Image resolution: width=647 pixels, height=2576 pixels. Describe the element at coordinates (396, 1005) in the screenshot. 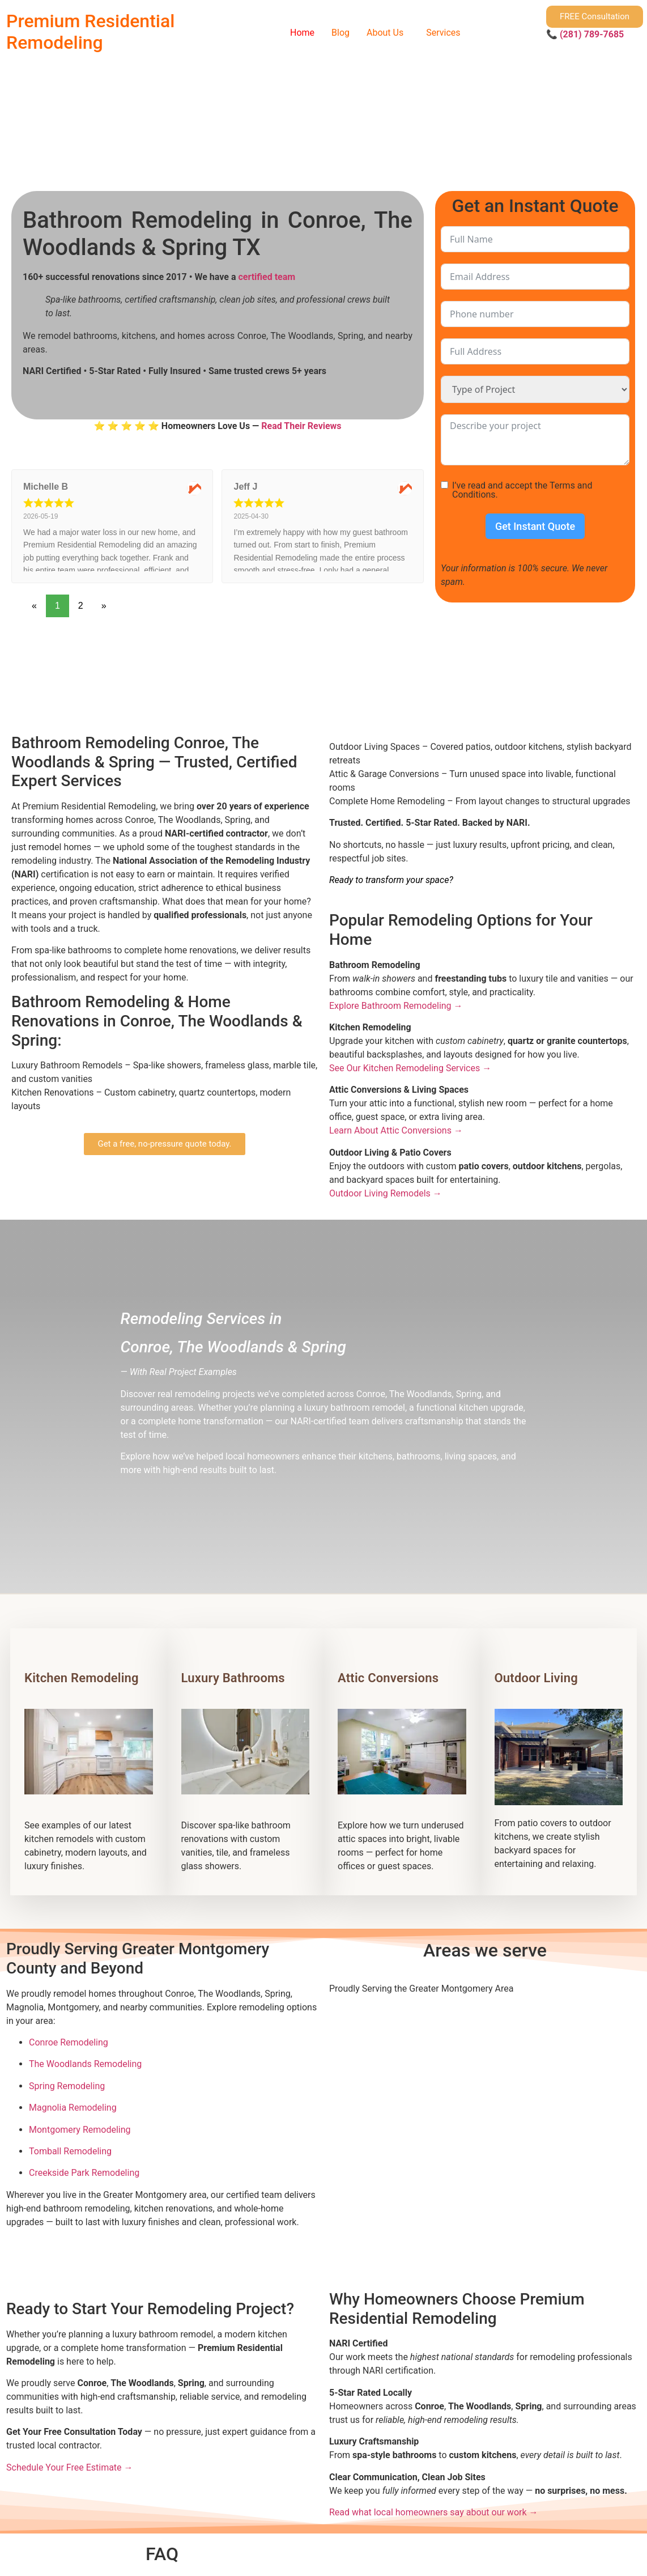

I see `Explore Bathroom Remodeling →` at that location.